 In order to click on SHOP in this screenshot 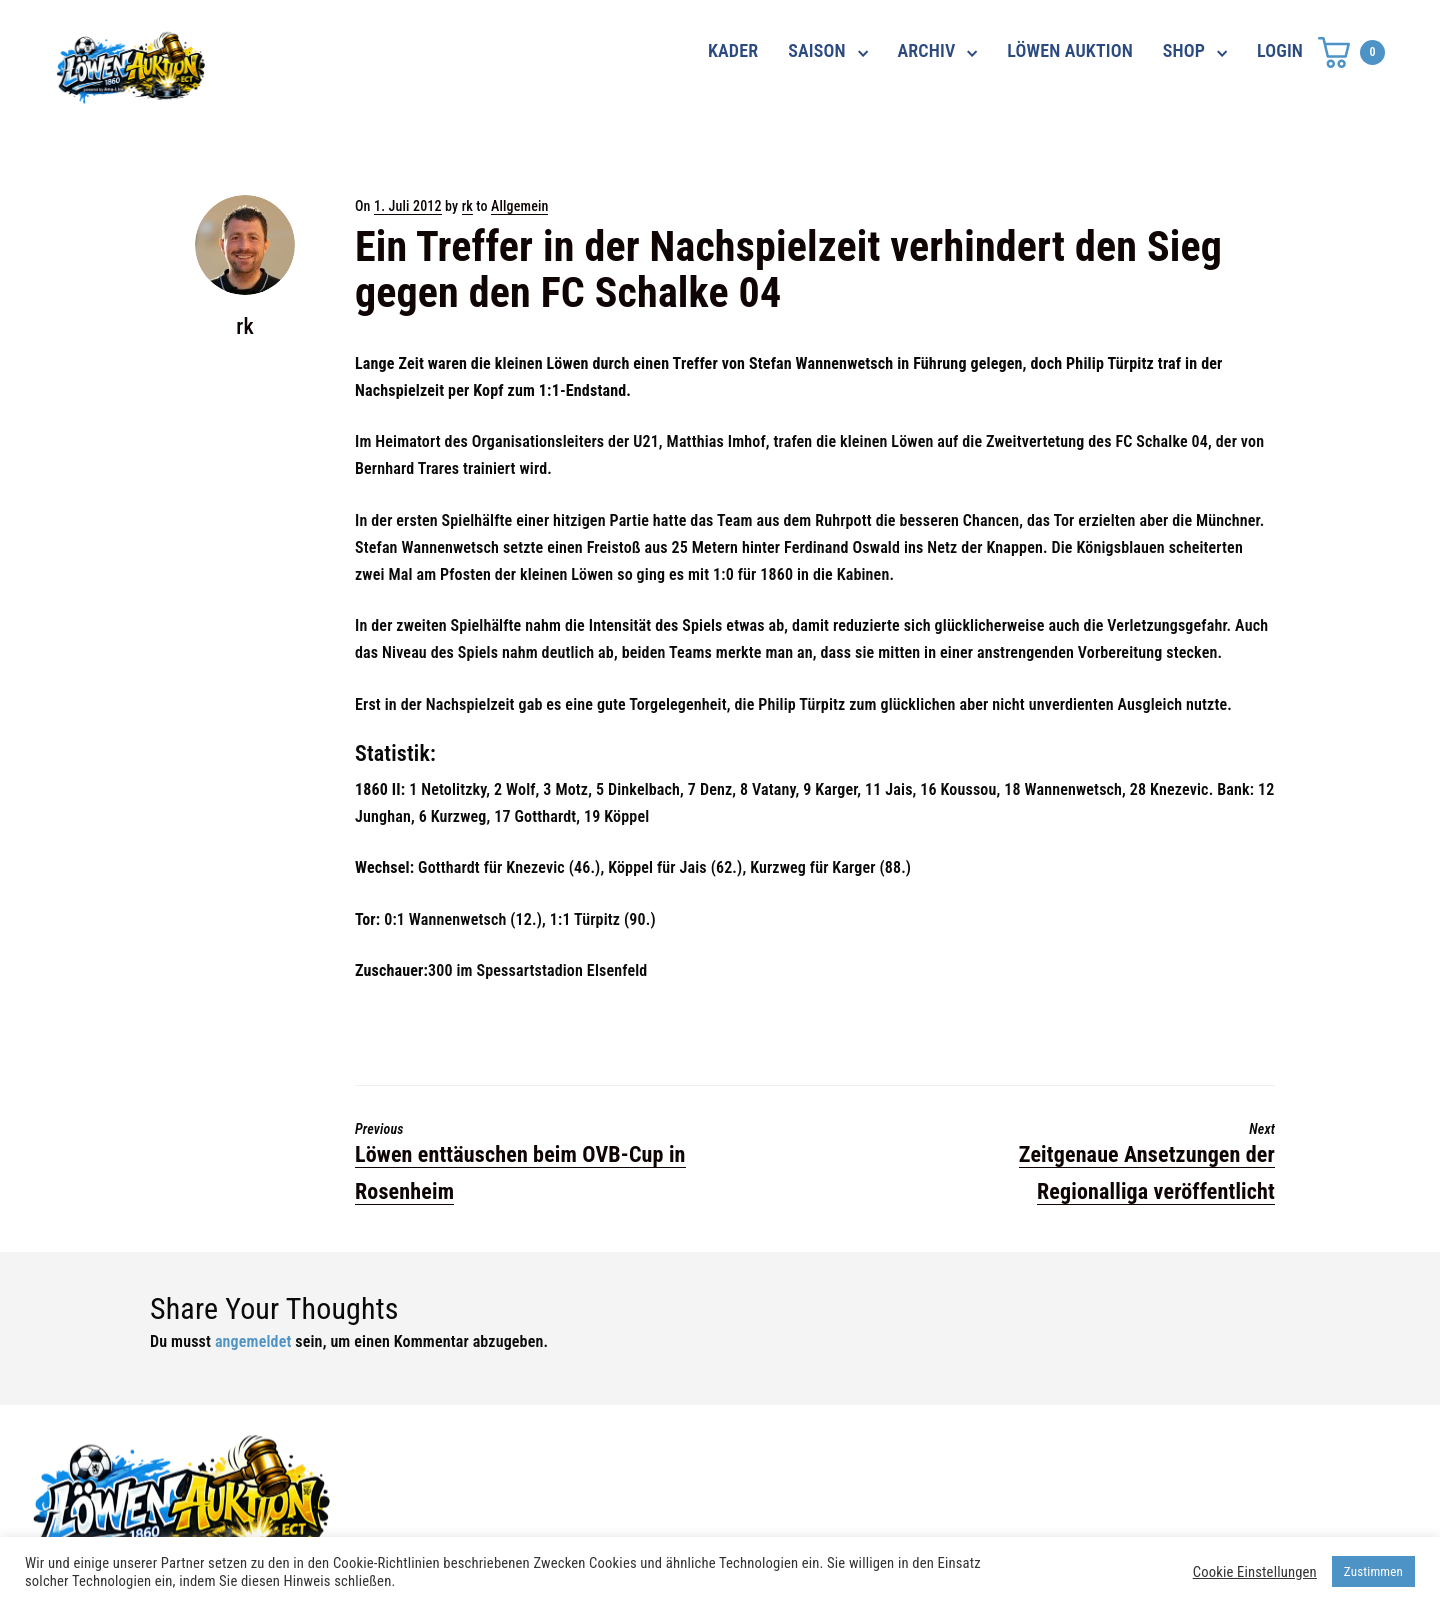, I will do `click(1184, 50)`.